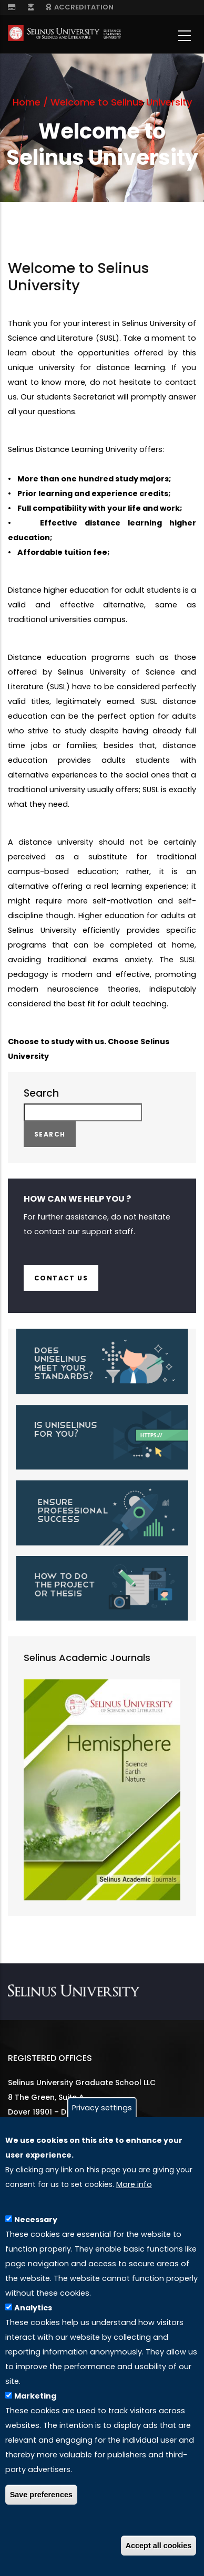 This screenshot has width=204, height=2576. What do you see at coordinates (33, 2307) in the screenshot?
I see `Analytics` at bounding box center [33, 2307].